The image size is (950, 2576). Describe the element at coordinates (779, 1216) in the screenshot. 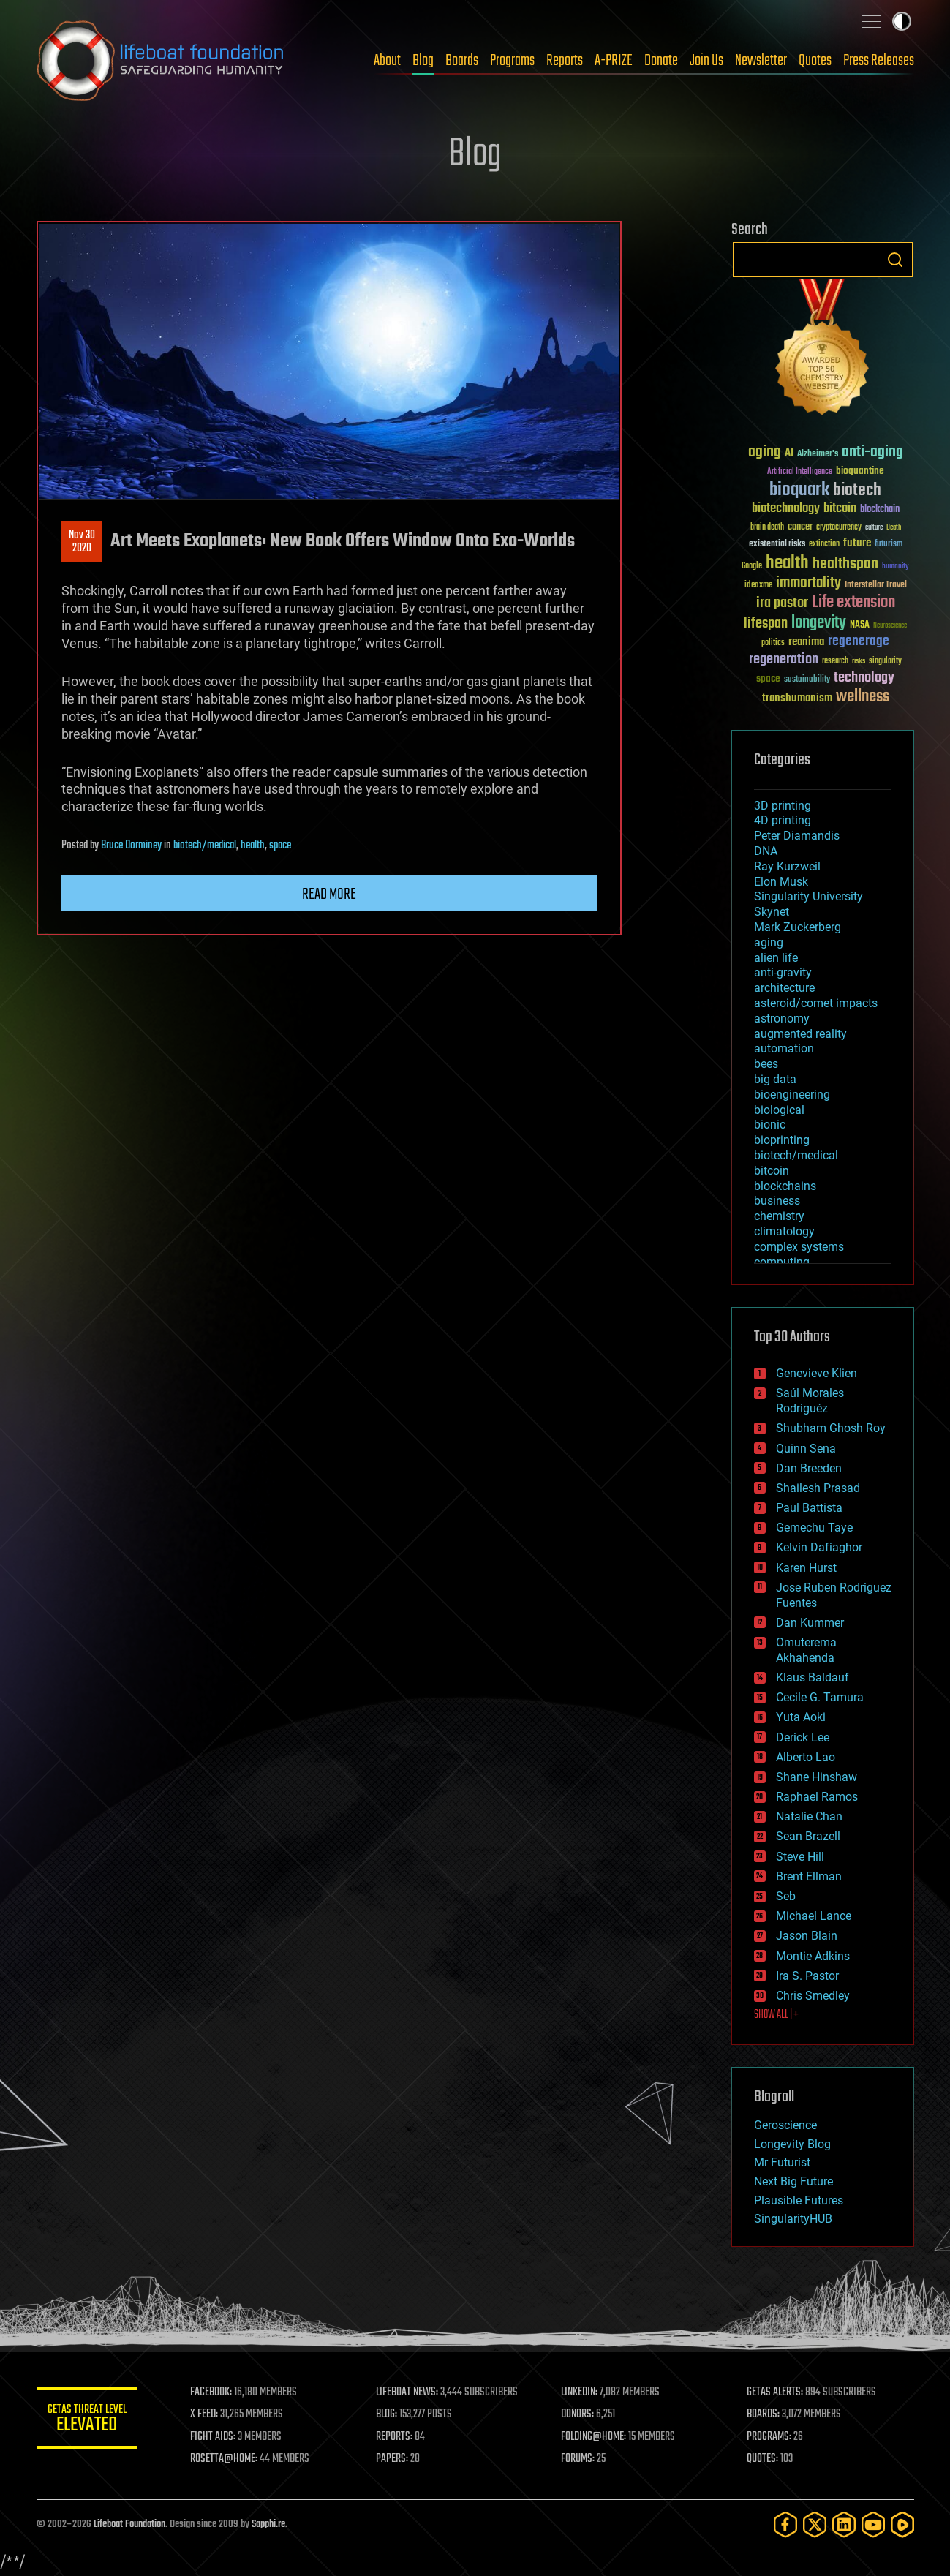

I see `chemistry` at that location.